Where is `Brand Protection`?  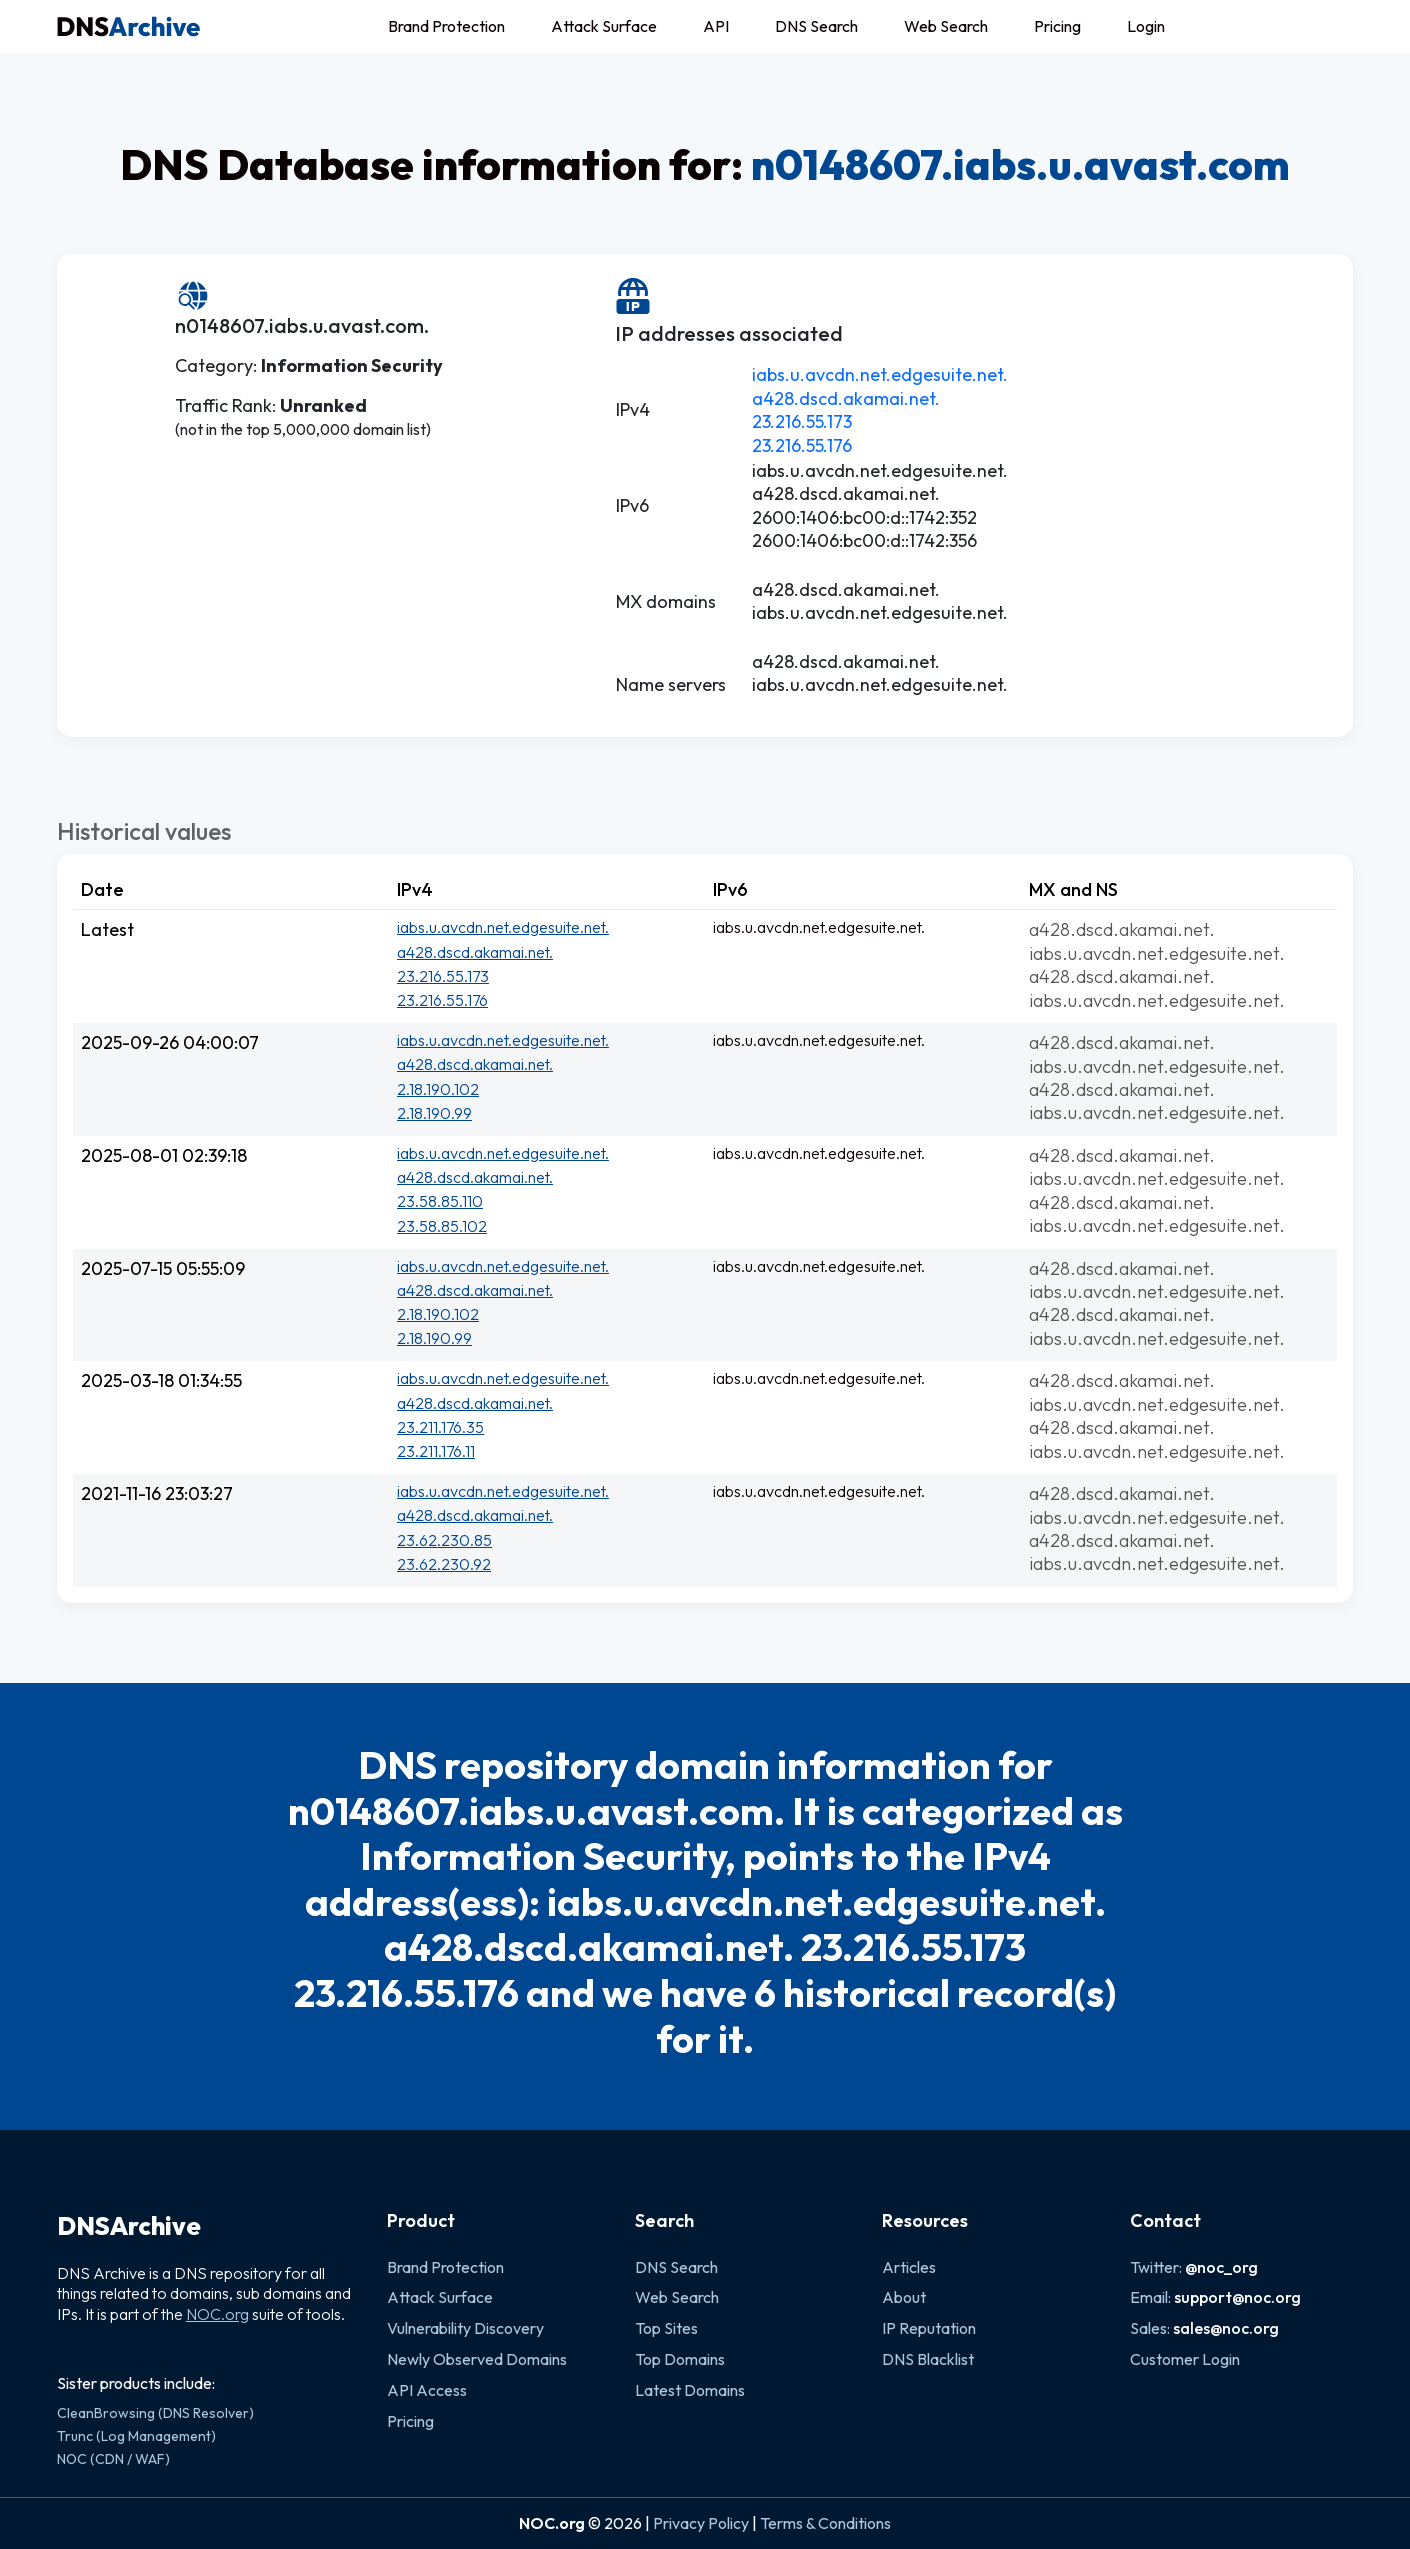
Brand Protection is located at coordinates (446, 26).